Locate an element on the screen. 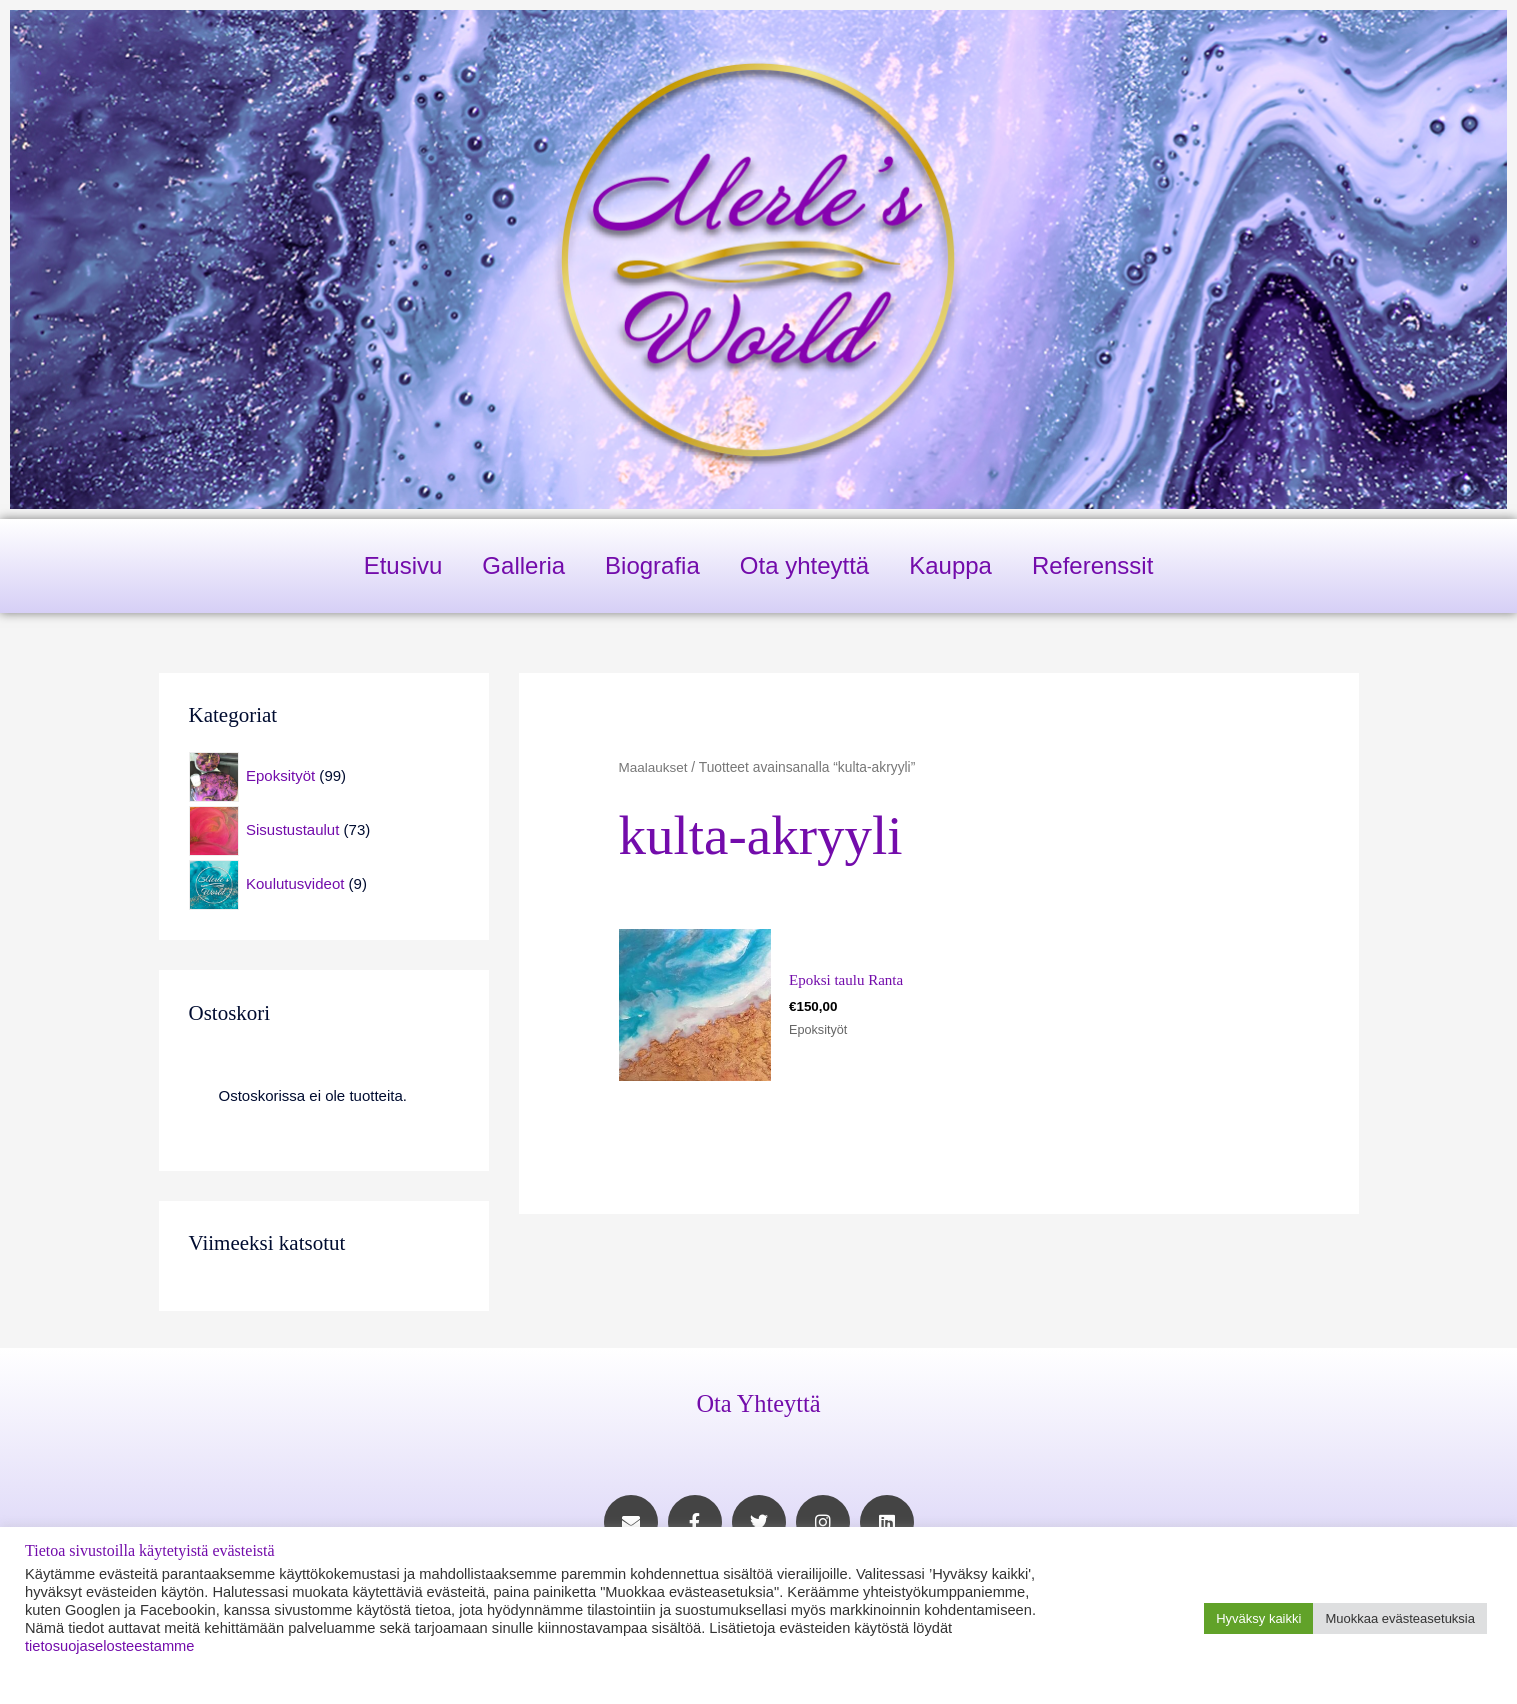  Kauppa is located at coordinates (950, 565).